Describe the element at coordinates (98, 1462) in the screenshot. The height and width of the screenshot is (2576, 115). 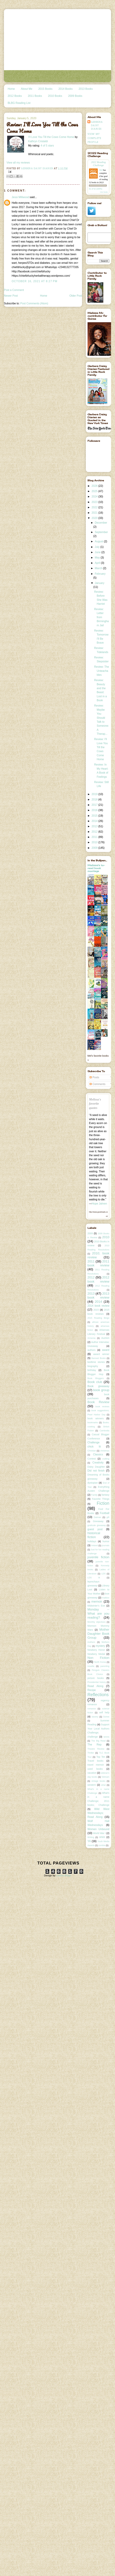
I see `Creativity` at that location.